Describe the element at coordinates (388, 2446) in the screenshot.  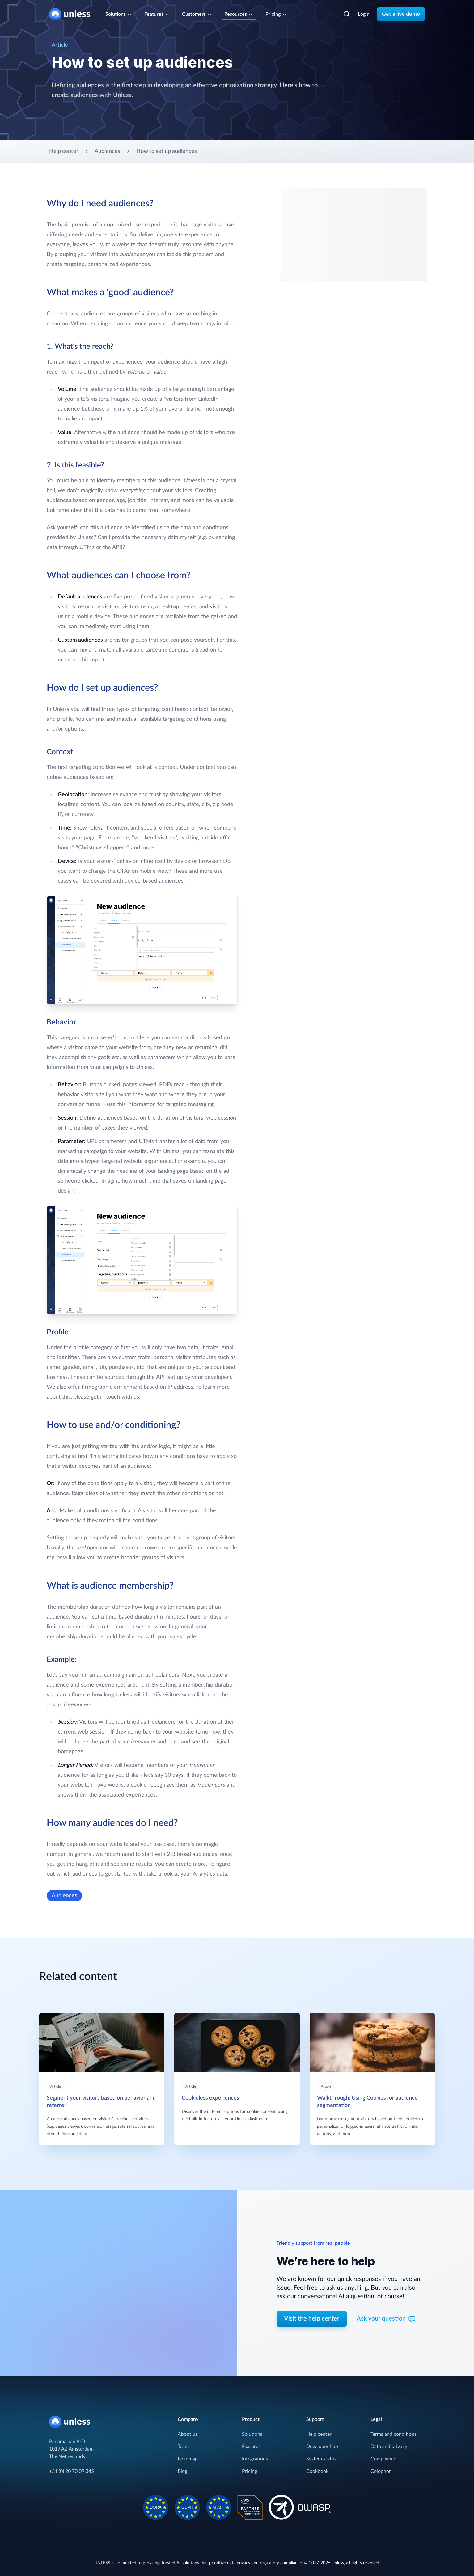
I see `Data and privacy` at that location.